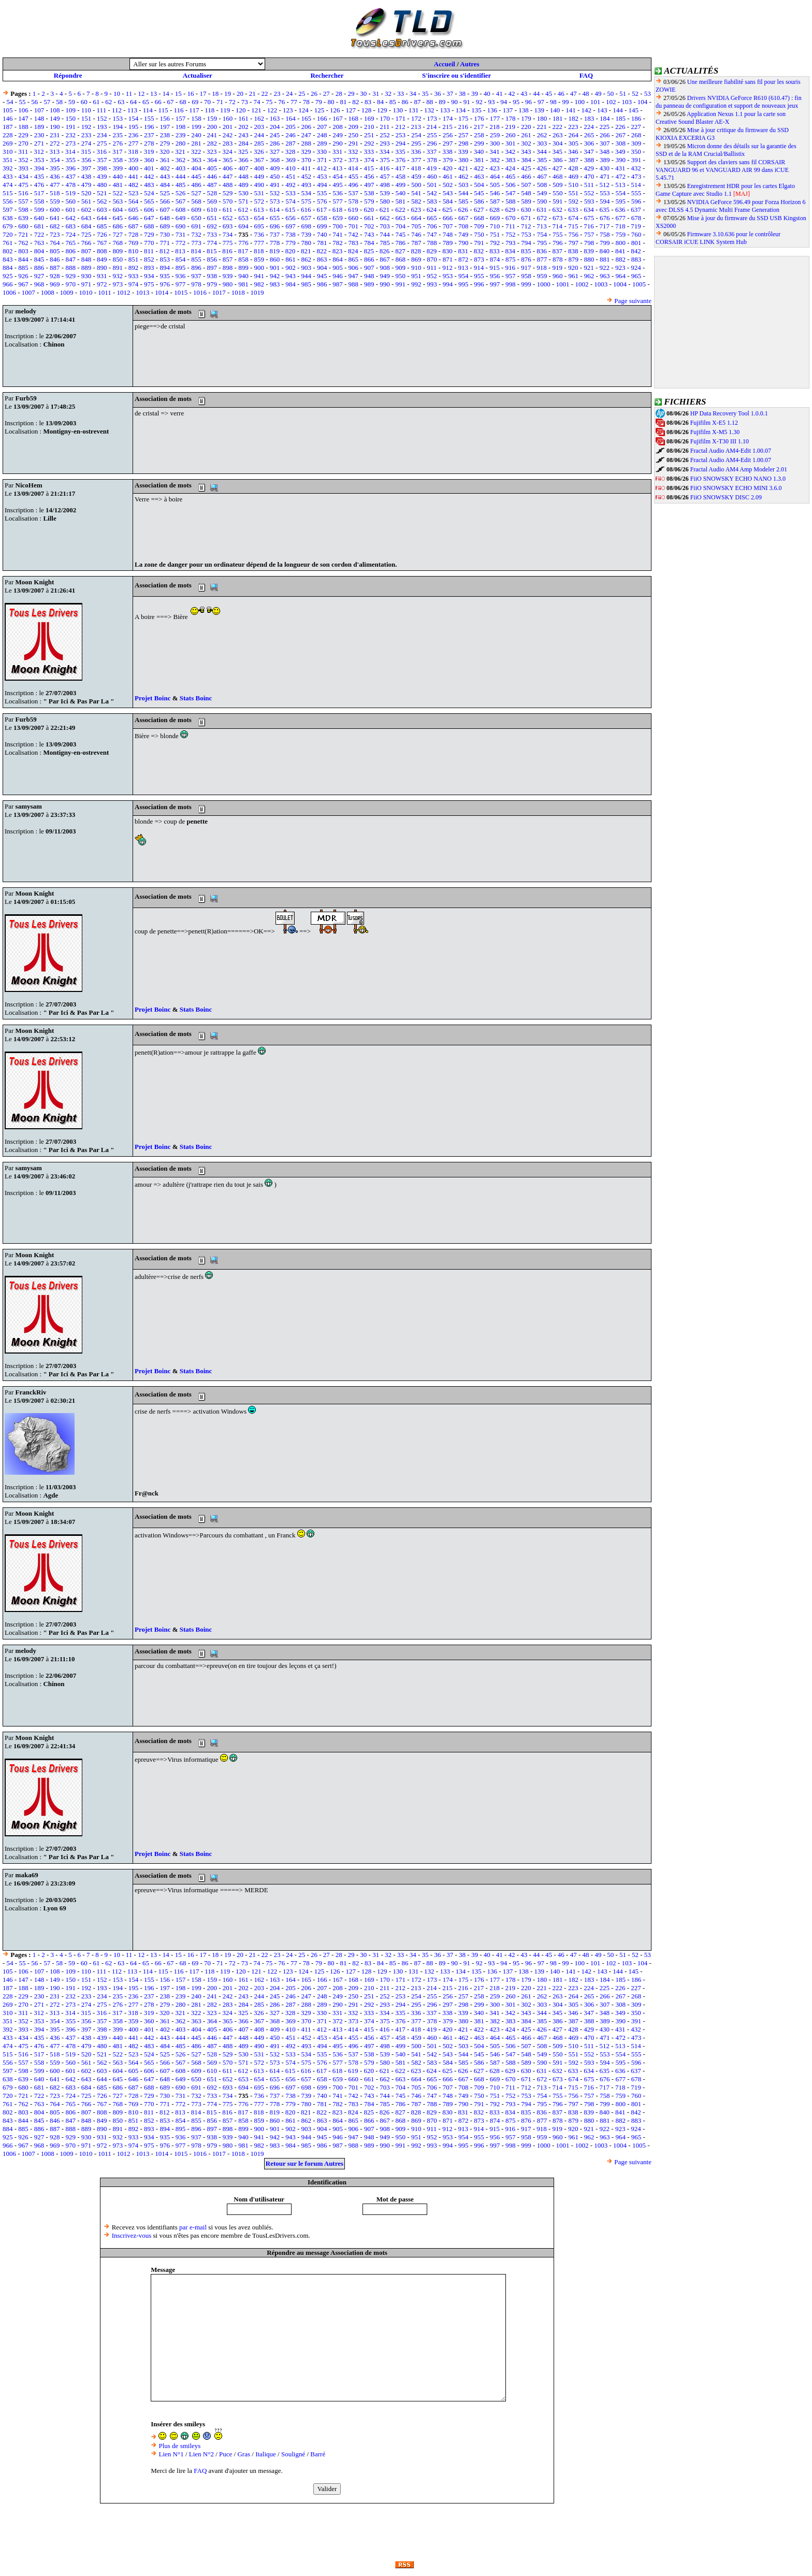  I want to click on 968, so click(39, 284).